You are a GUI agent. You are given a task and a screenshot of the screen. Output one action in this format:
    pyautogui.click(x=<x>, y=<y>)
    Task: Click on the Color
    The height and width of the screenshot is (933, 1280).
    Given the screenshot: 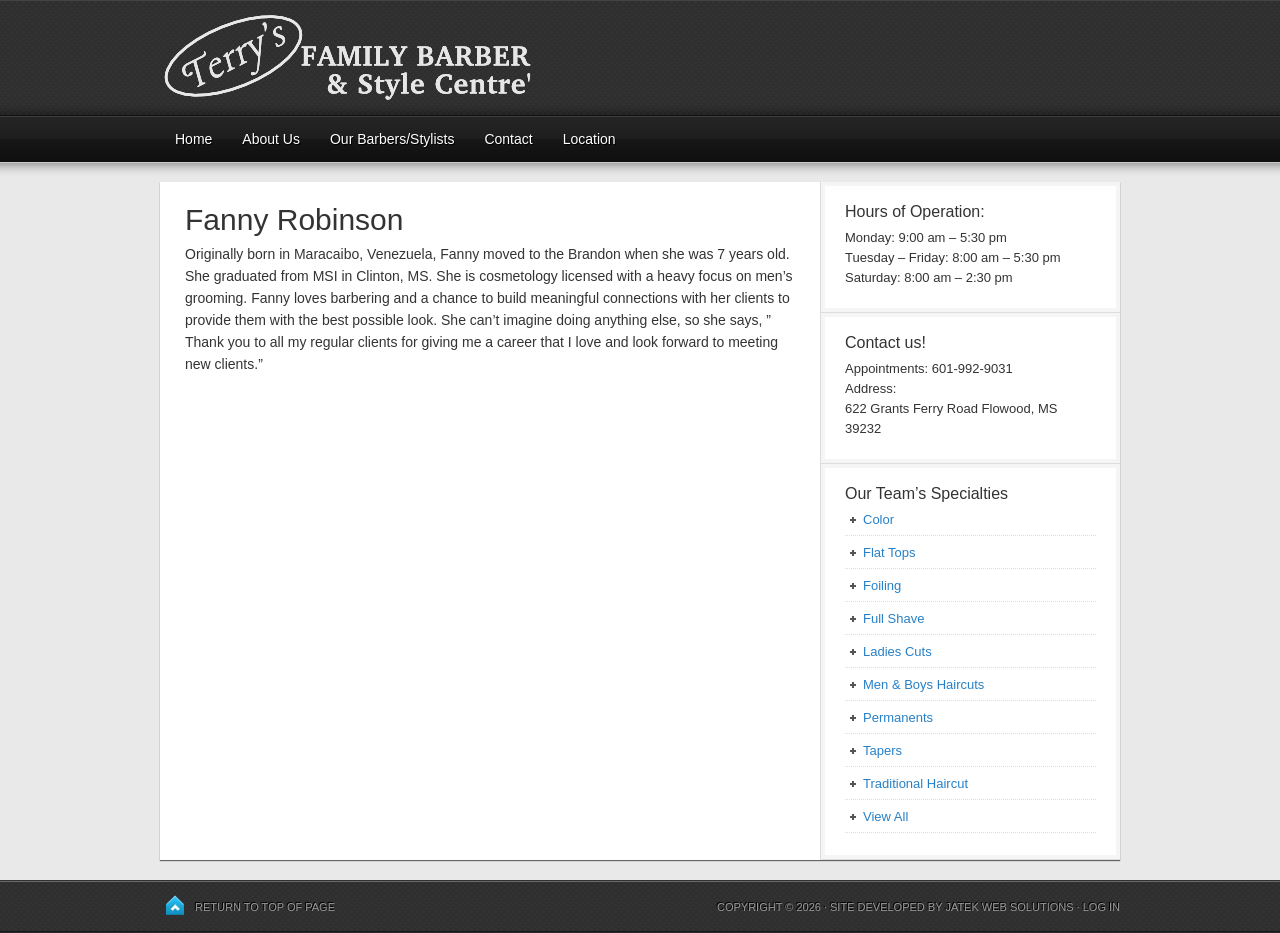 What is the action you would take?
    pyautogui.click(x=878, y=519)
    